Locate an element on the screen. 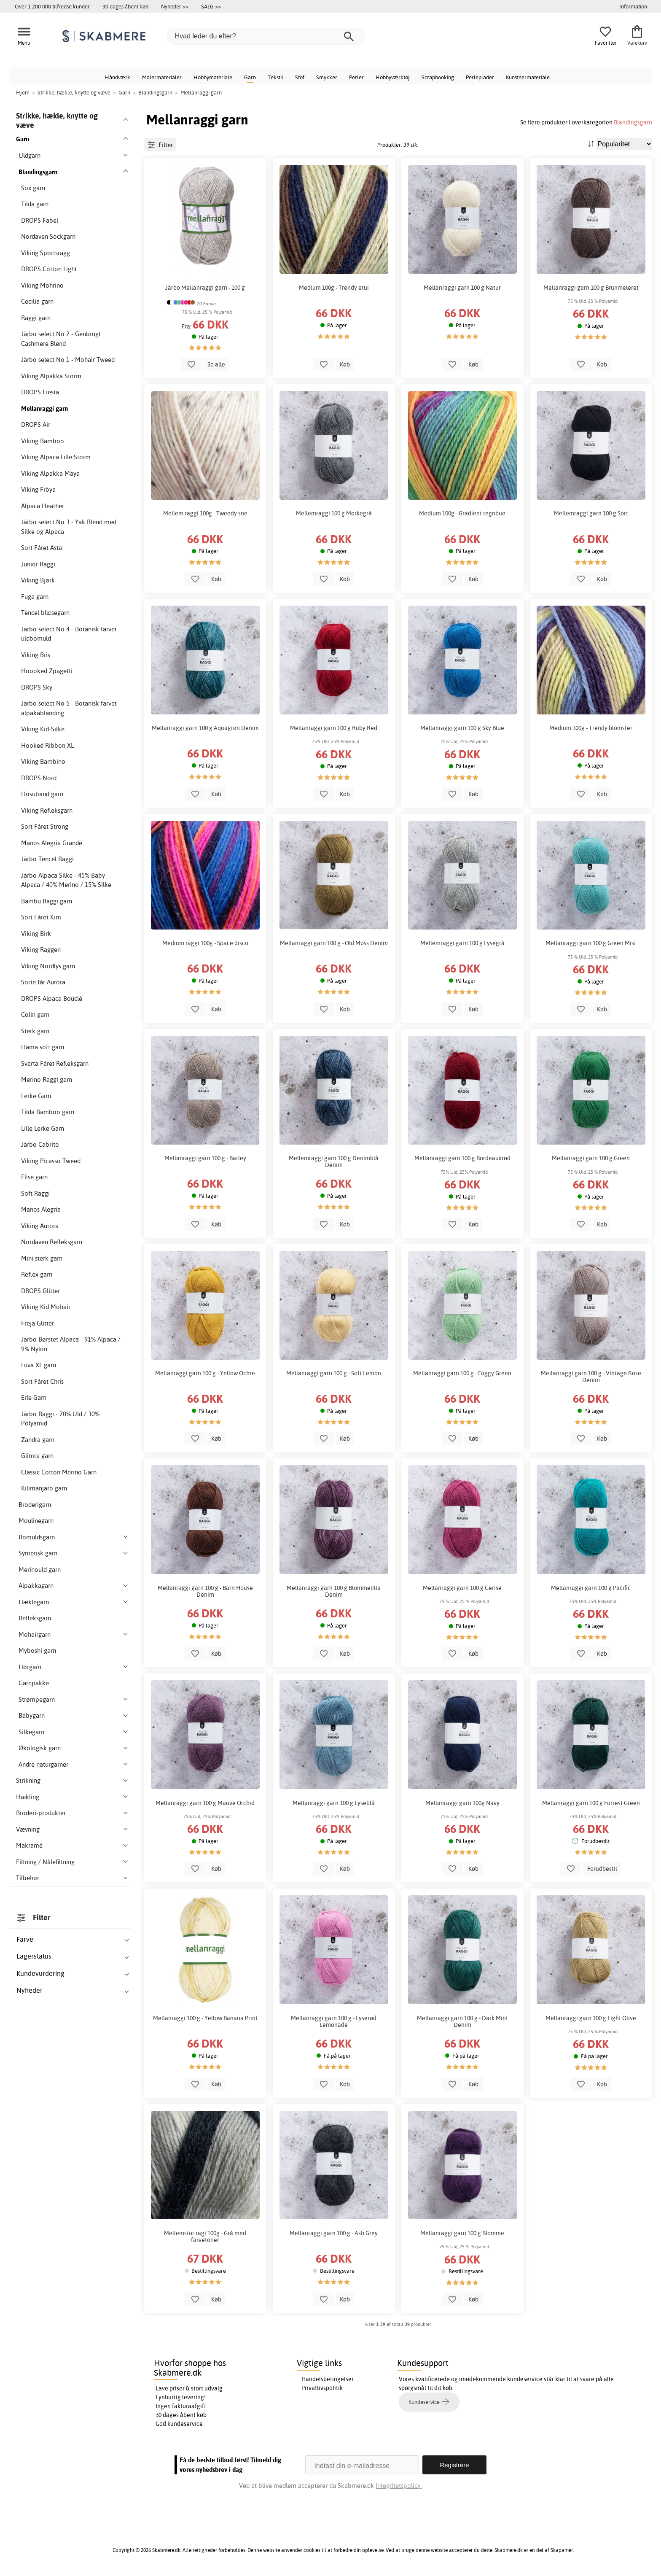 The width and height of the screenshot is (661, 2576). Mellanraggi garn 100 g - Barn House Denim is located at coordinates (205, 1591).